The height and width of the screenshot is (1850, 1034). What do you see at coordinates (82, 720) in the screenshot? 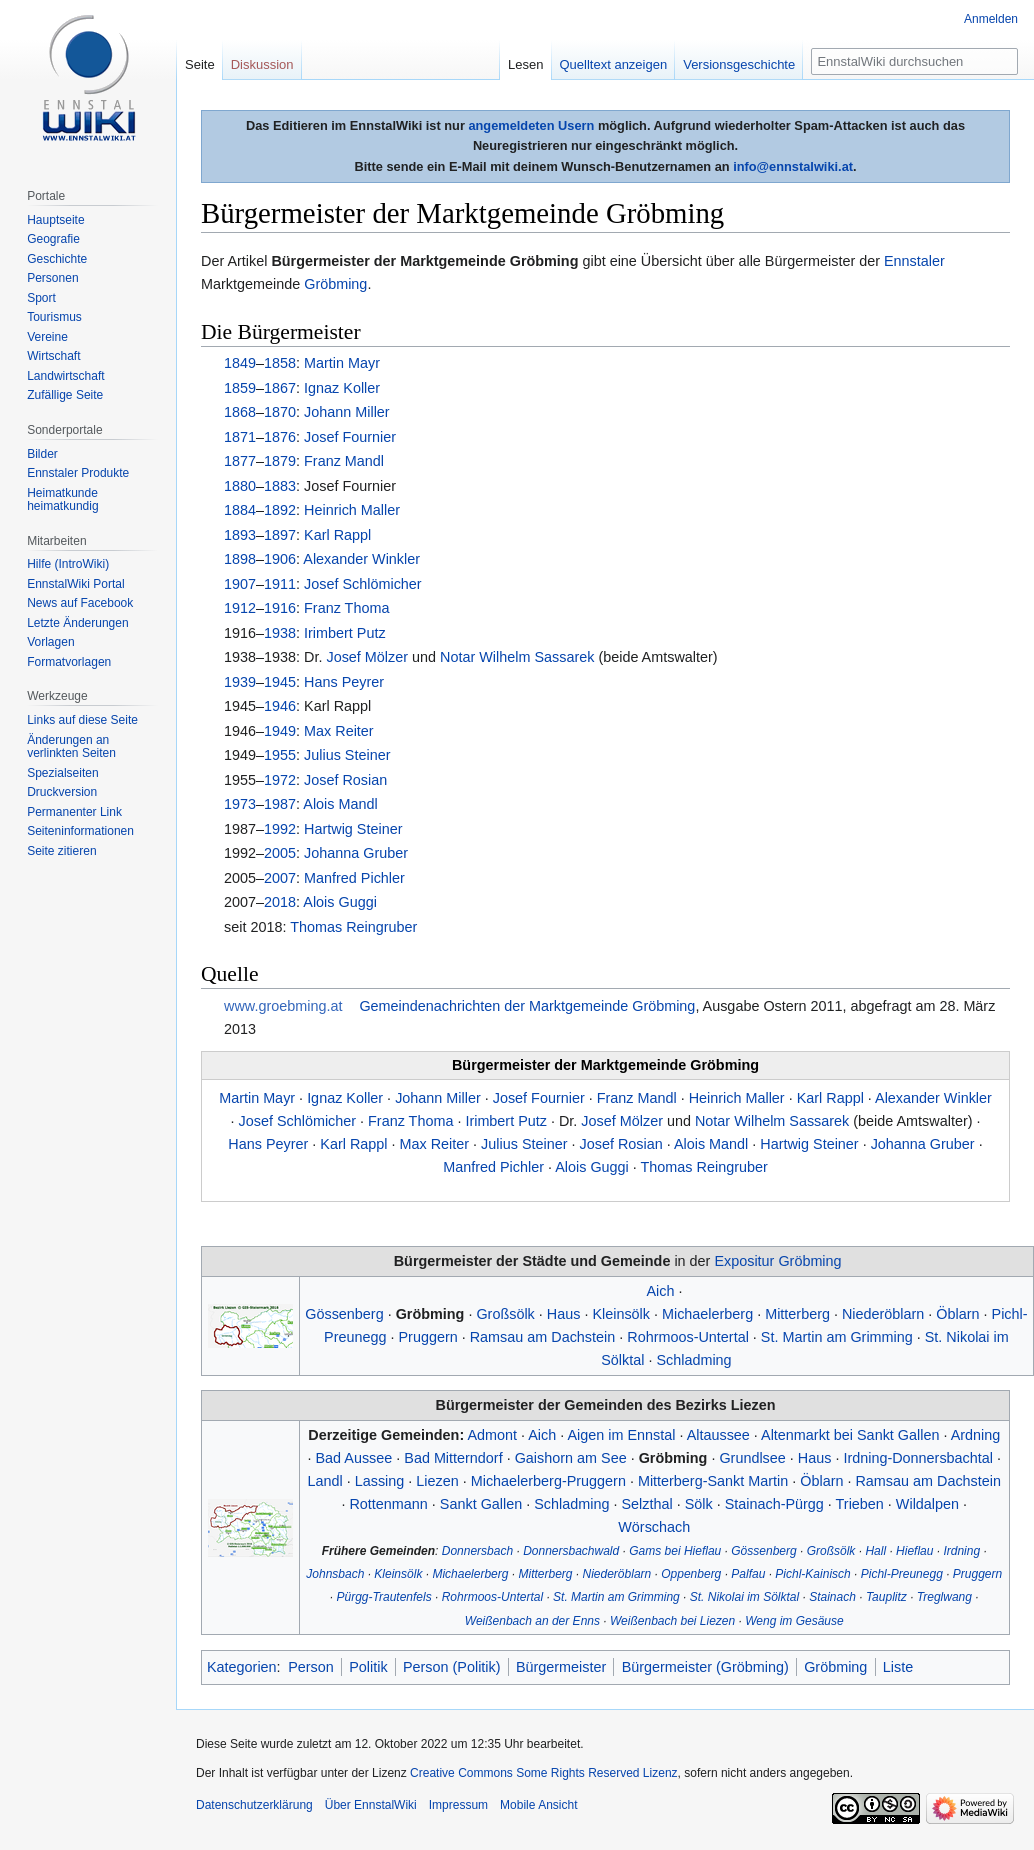
I see `Links auf diese Seite` at bounding box center [82, 720].